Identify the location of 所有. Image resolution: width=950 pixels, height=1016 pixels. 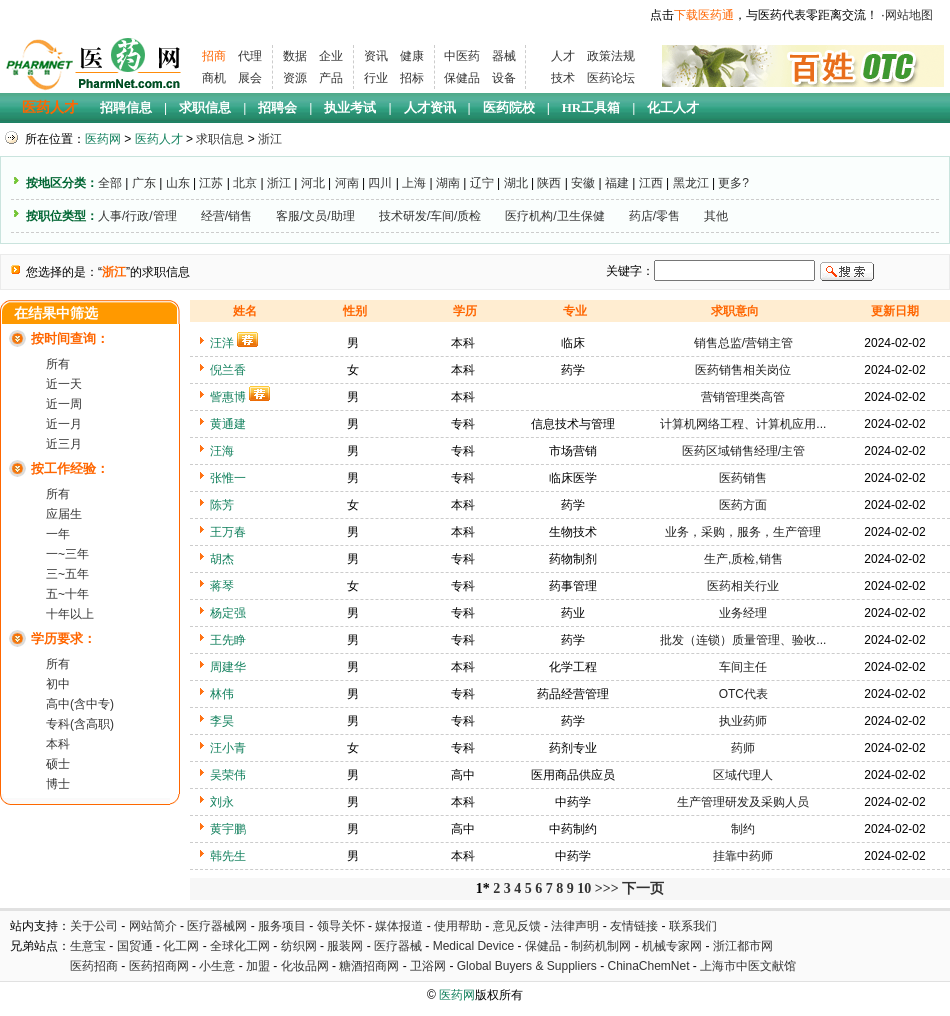
(58, 364).